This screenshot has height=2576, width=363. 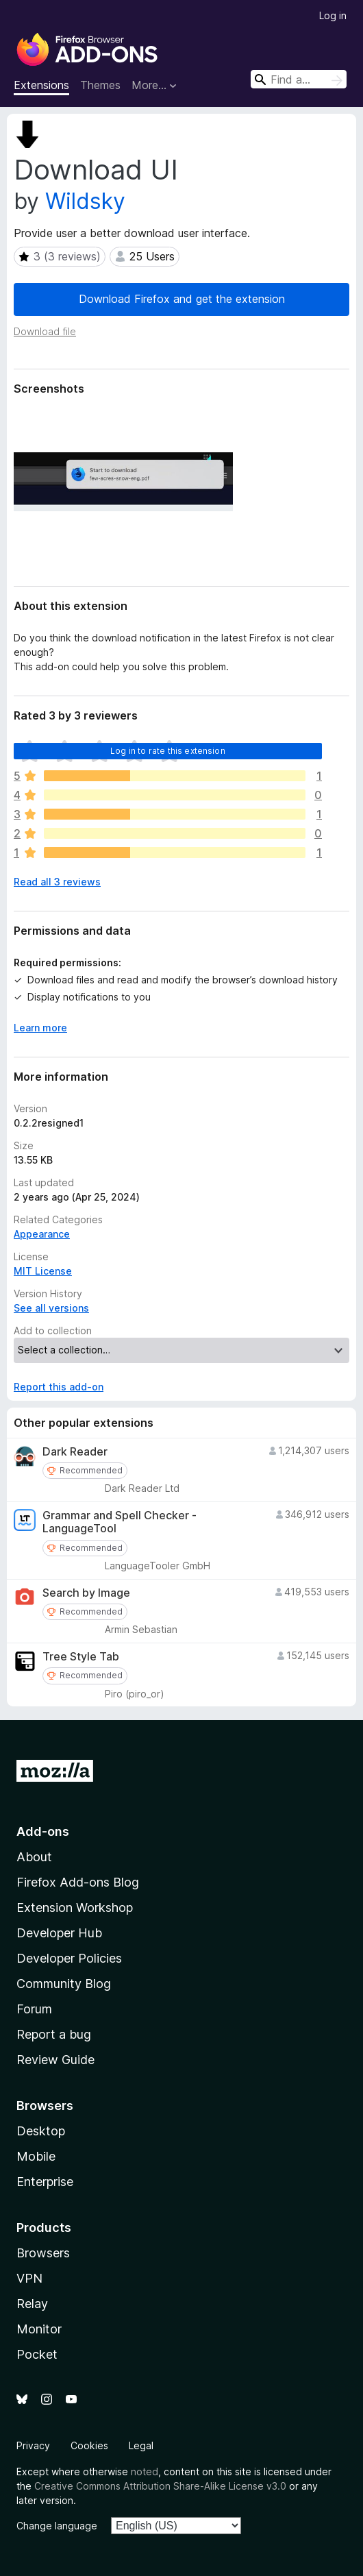 What do you see at coordinates (32, 2303) in the screenshot?
I see `Relay` at bounding box center [32, 2303].